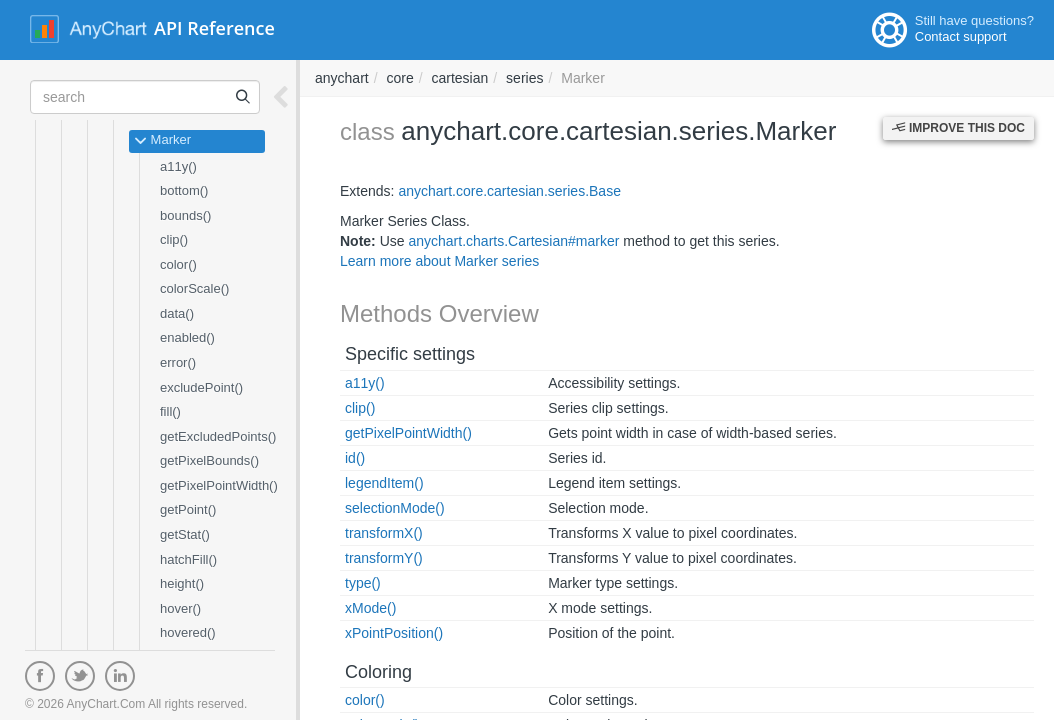 This screenshot has width=1054, height=720. Describe the element at coordinates (378, 672) in the screenshot. I see `Coloring` at that location.